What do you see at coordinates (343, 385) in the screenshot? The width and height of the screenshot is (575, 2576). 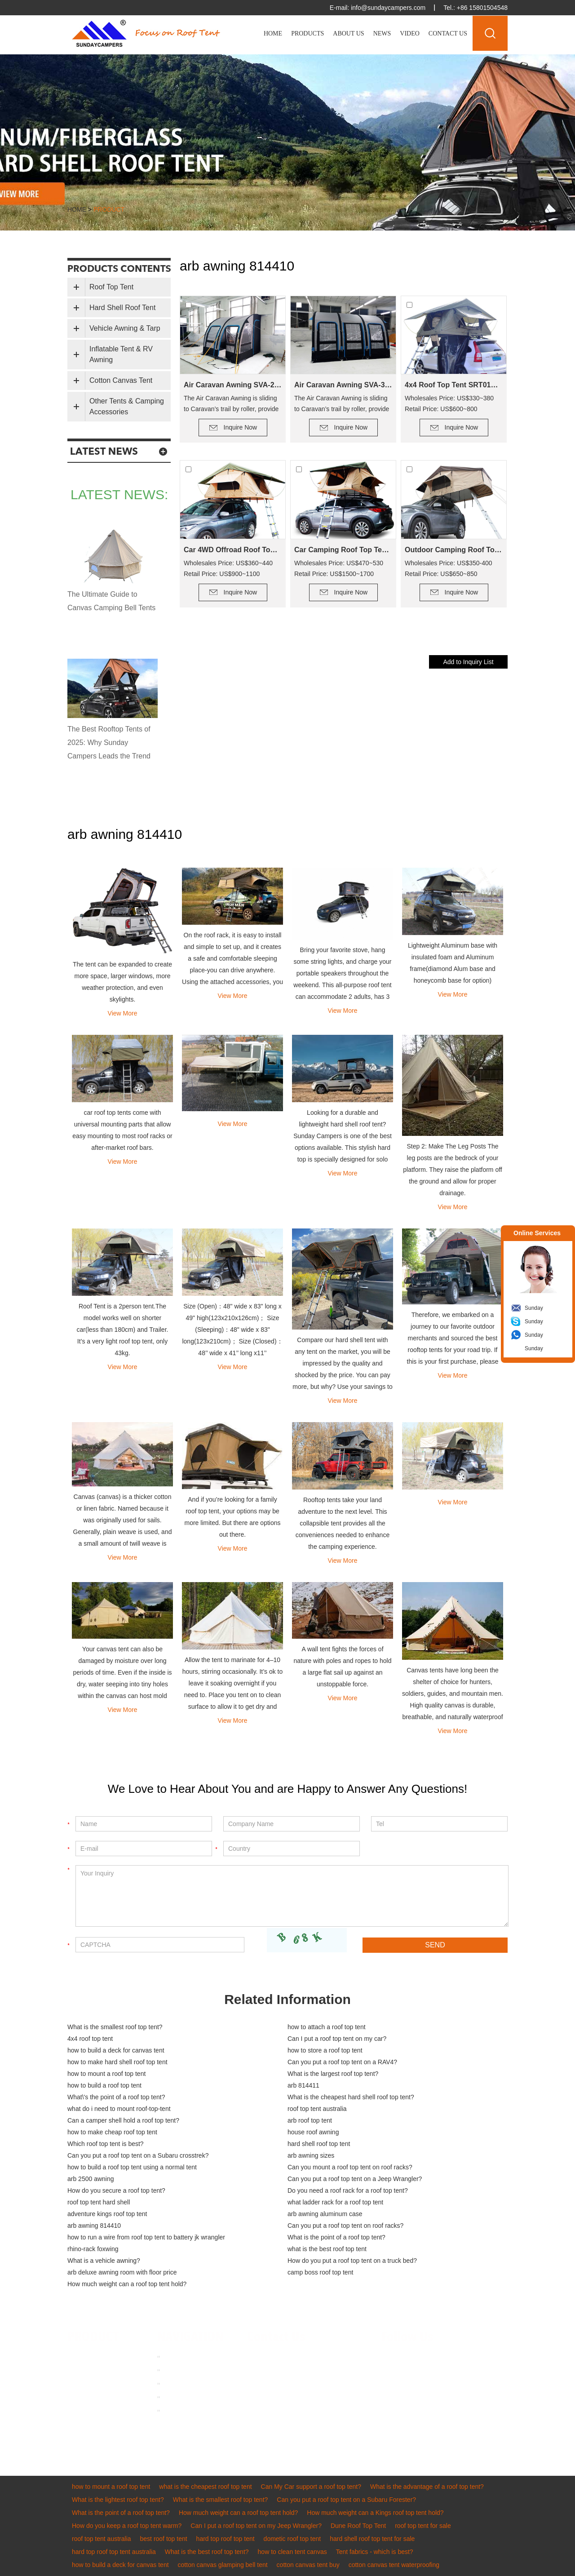 I see `Air Caravan Awning SVA-390` at bounding box center [343, 385].